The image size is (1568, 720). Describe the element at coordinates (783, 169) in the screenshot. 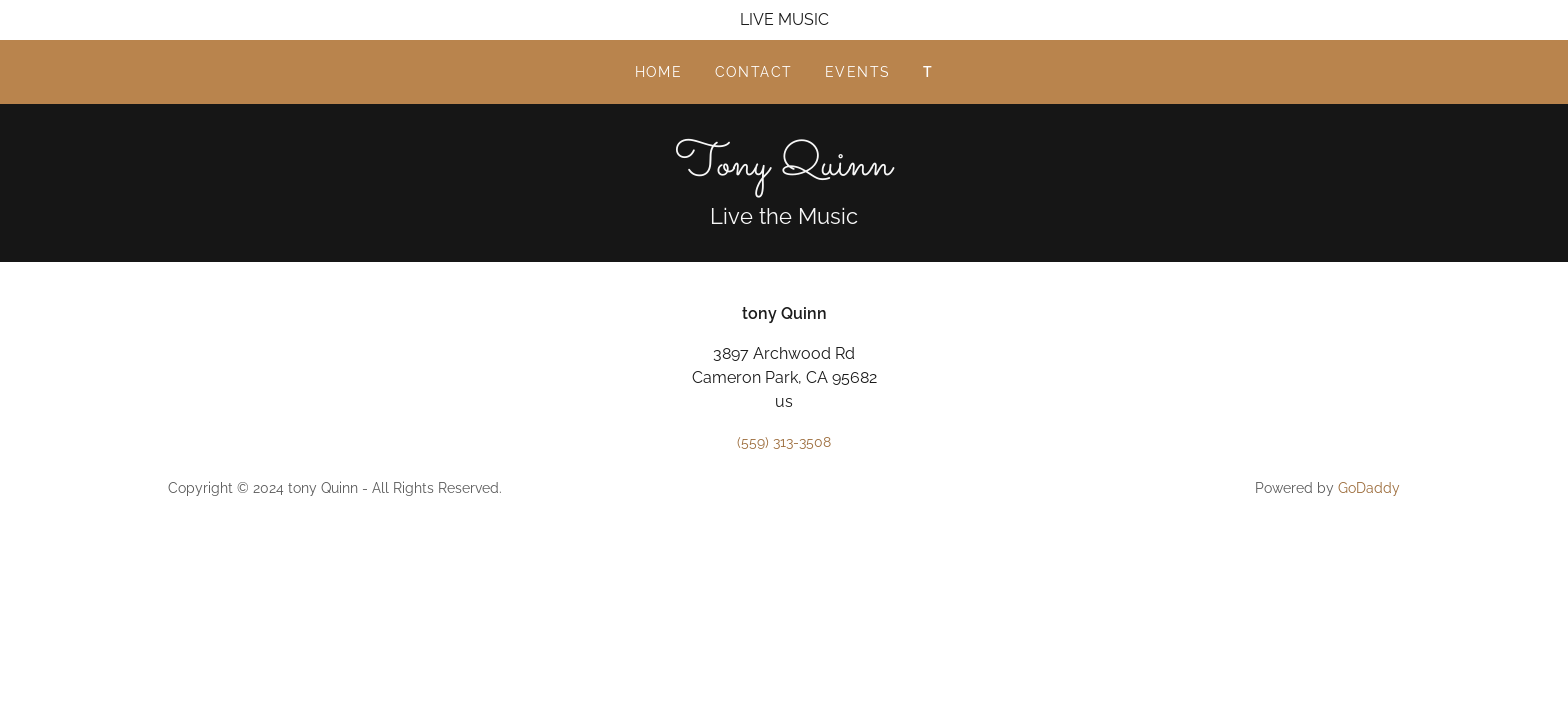

I see `[link]` at that location.